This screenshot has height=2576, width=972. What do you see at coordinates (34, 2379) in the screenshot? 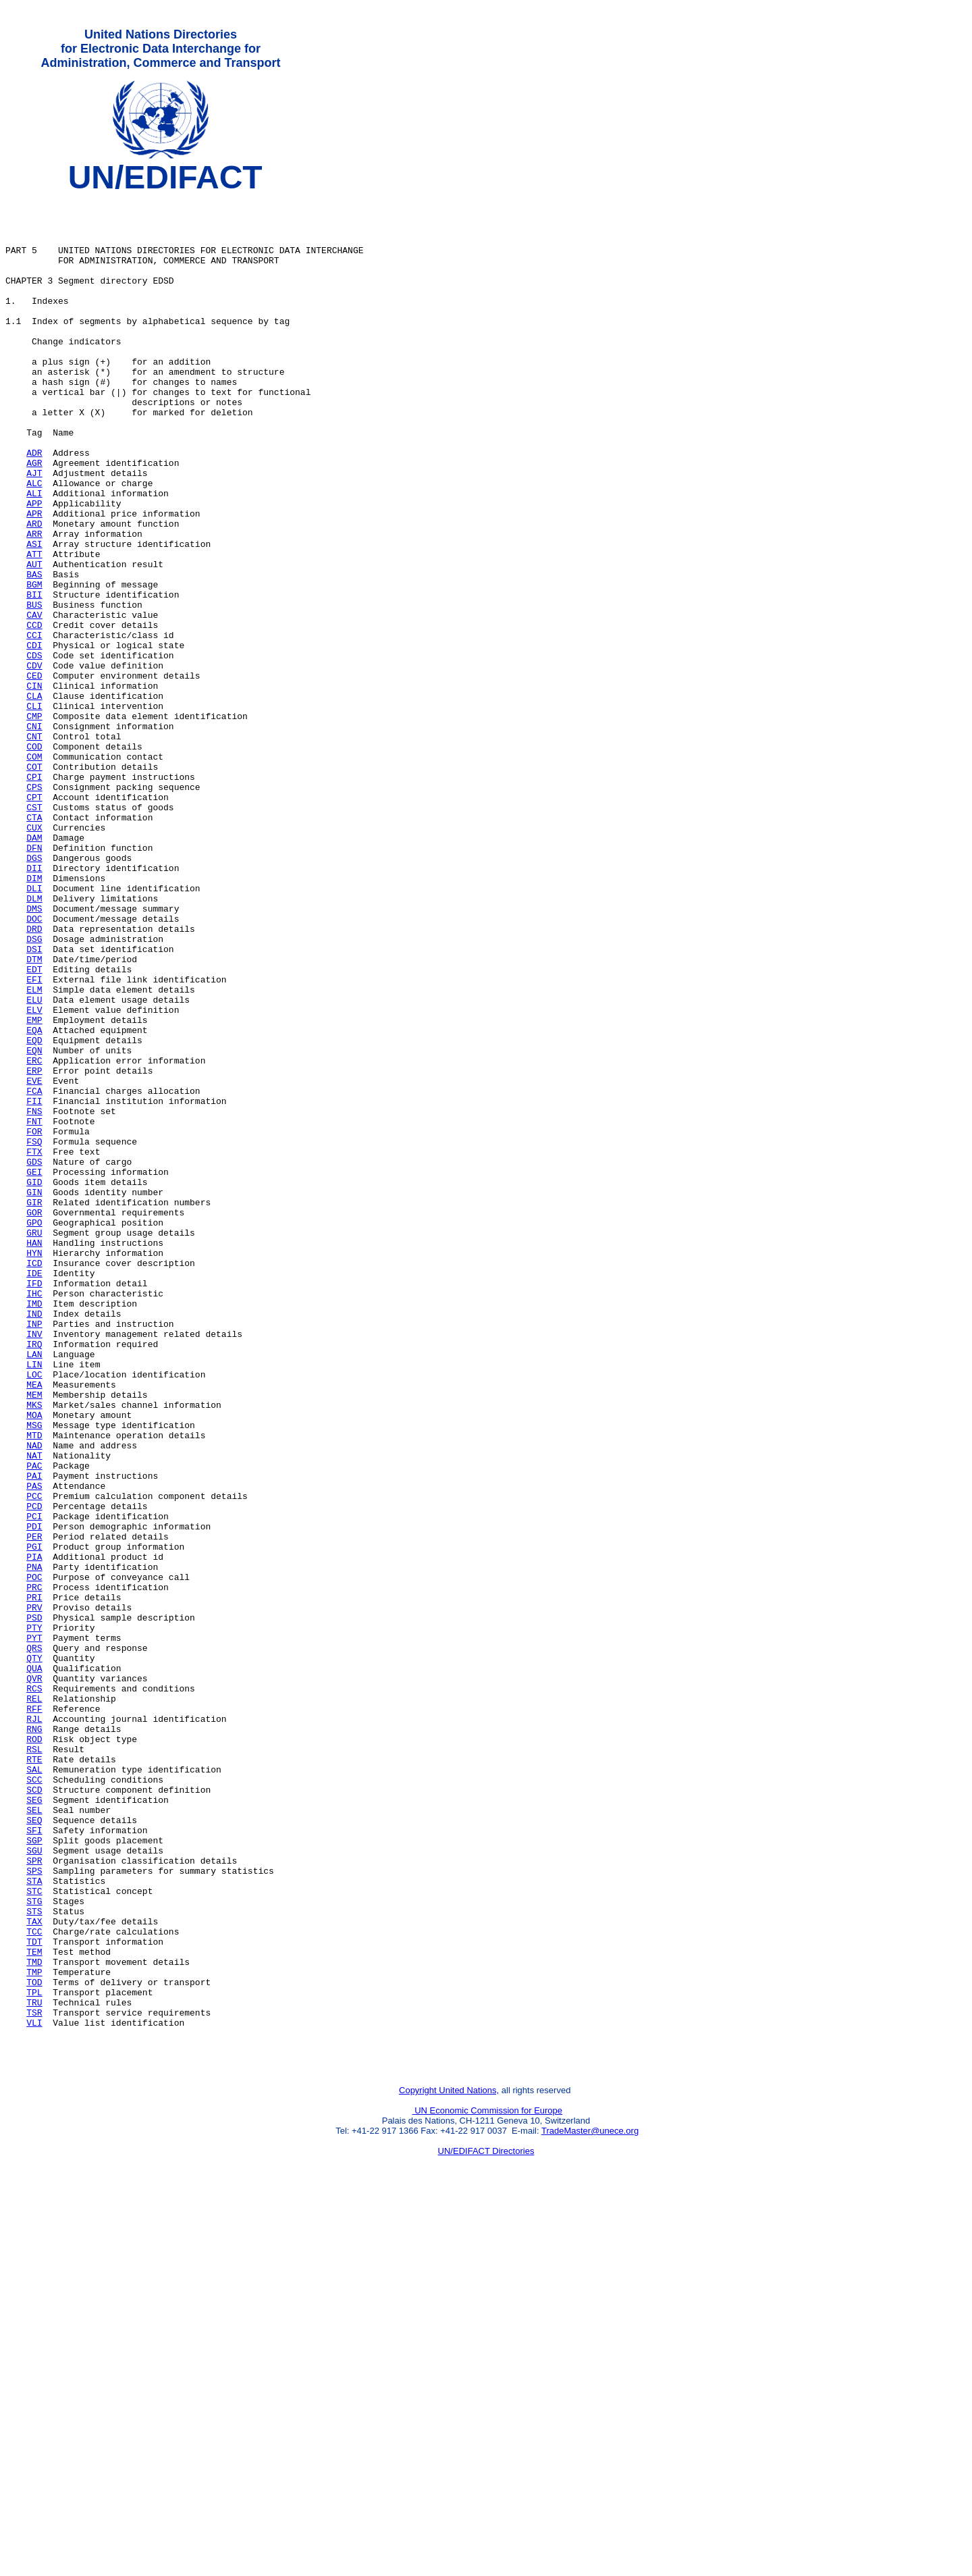
I see `TSR` at bounding box center [34, 2379].